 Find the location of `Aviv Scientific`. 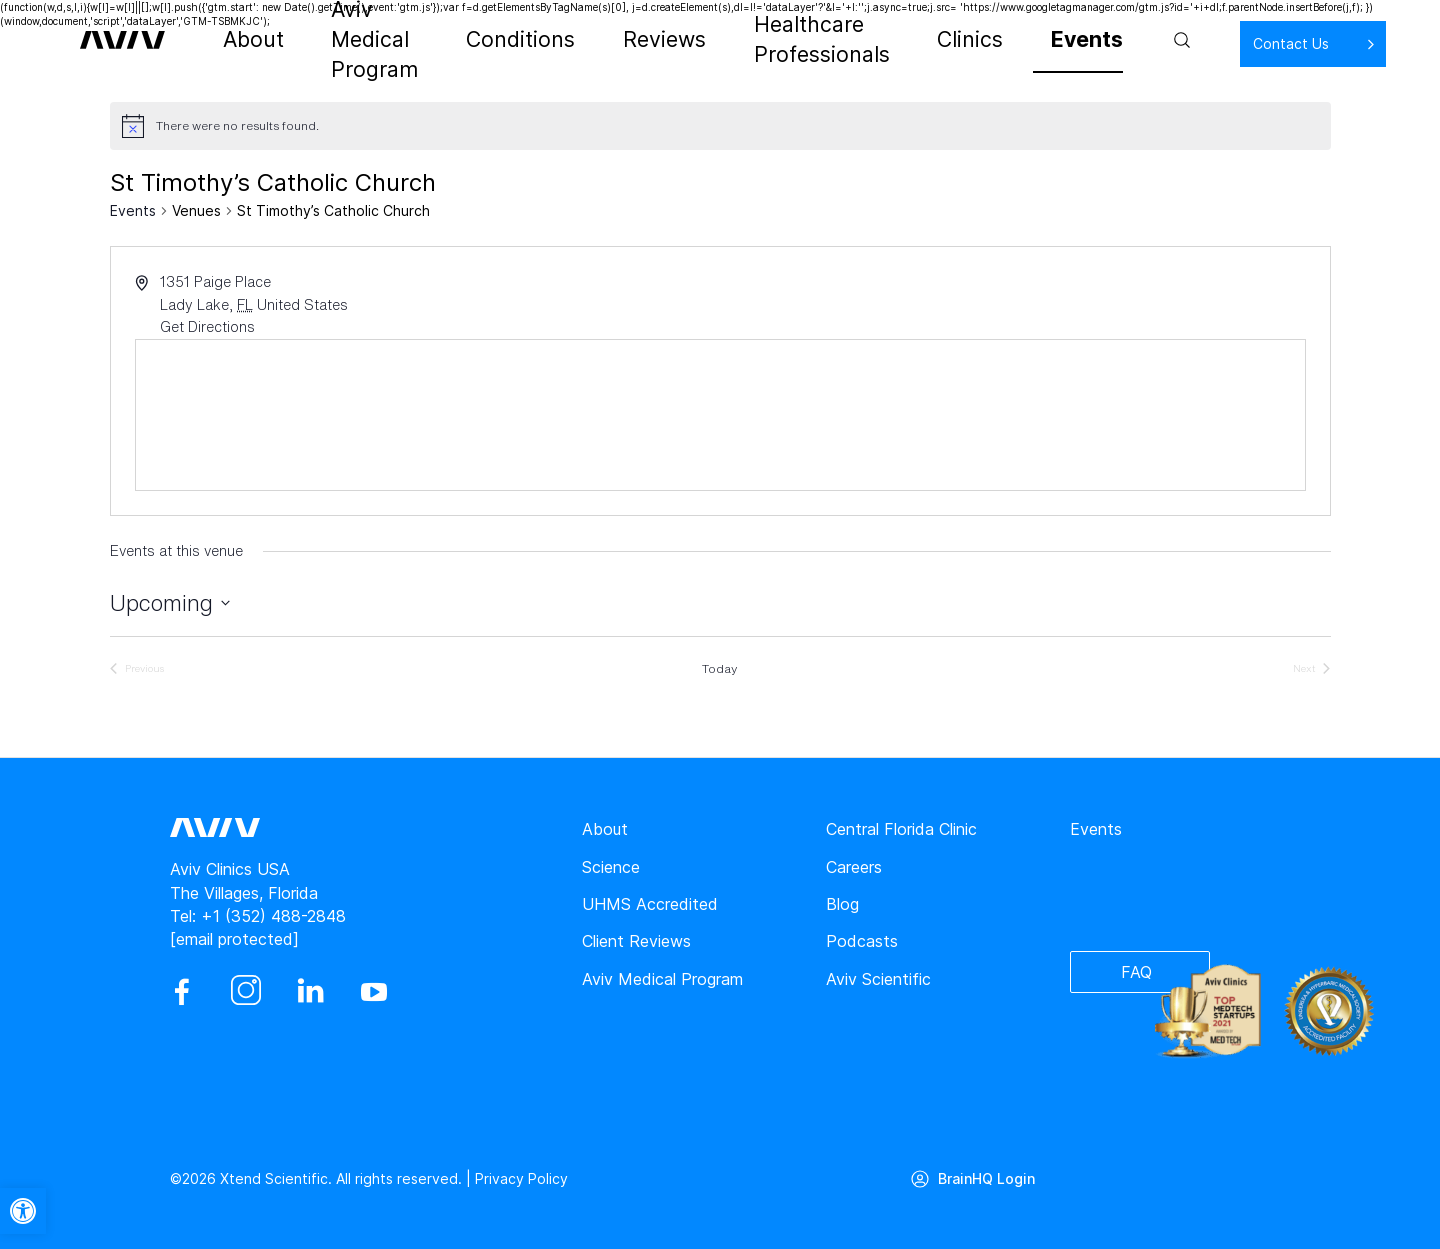

Aviv Scientific is located at coordinates (878, 979).